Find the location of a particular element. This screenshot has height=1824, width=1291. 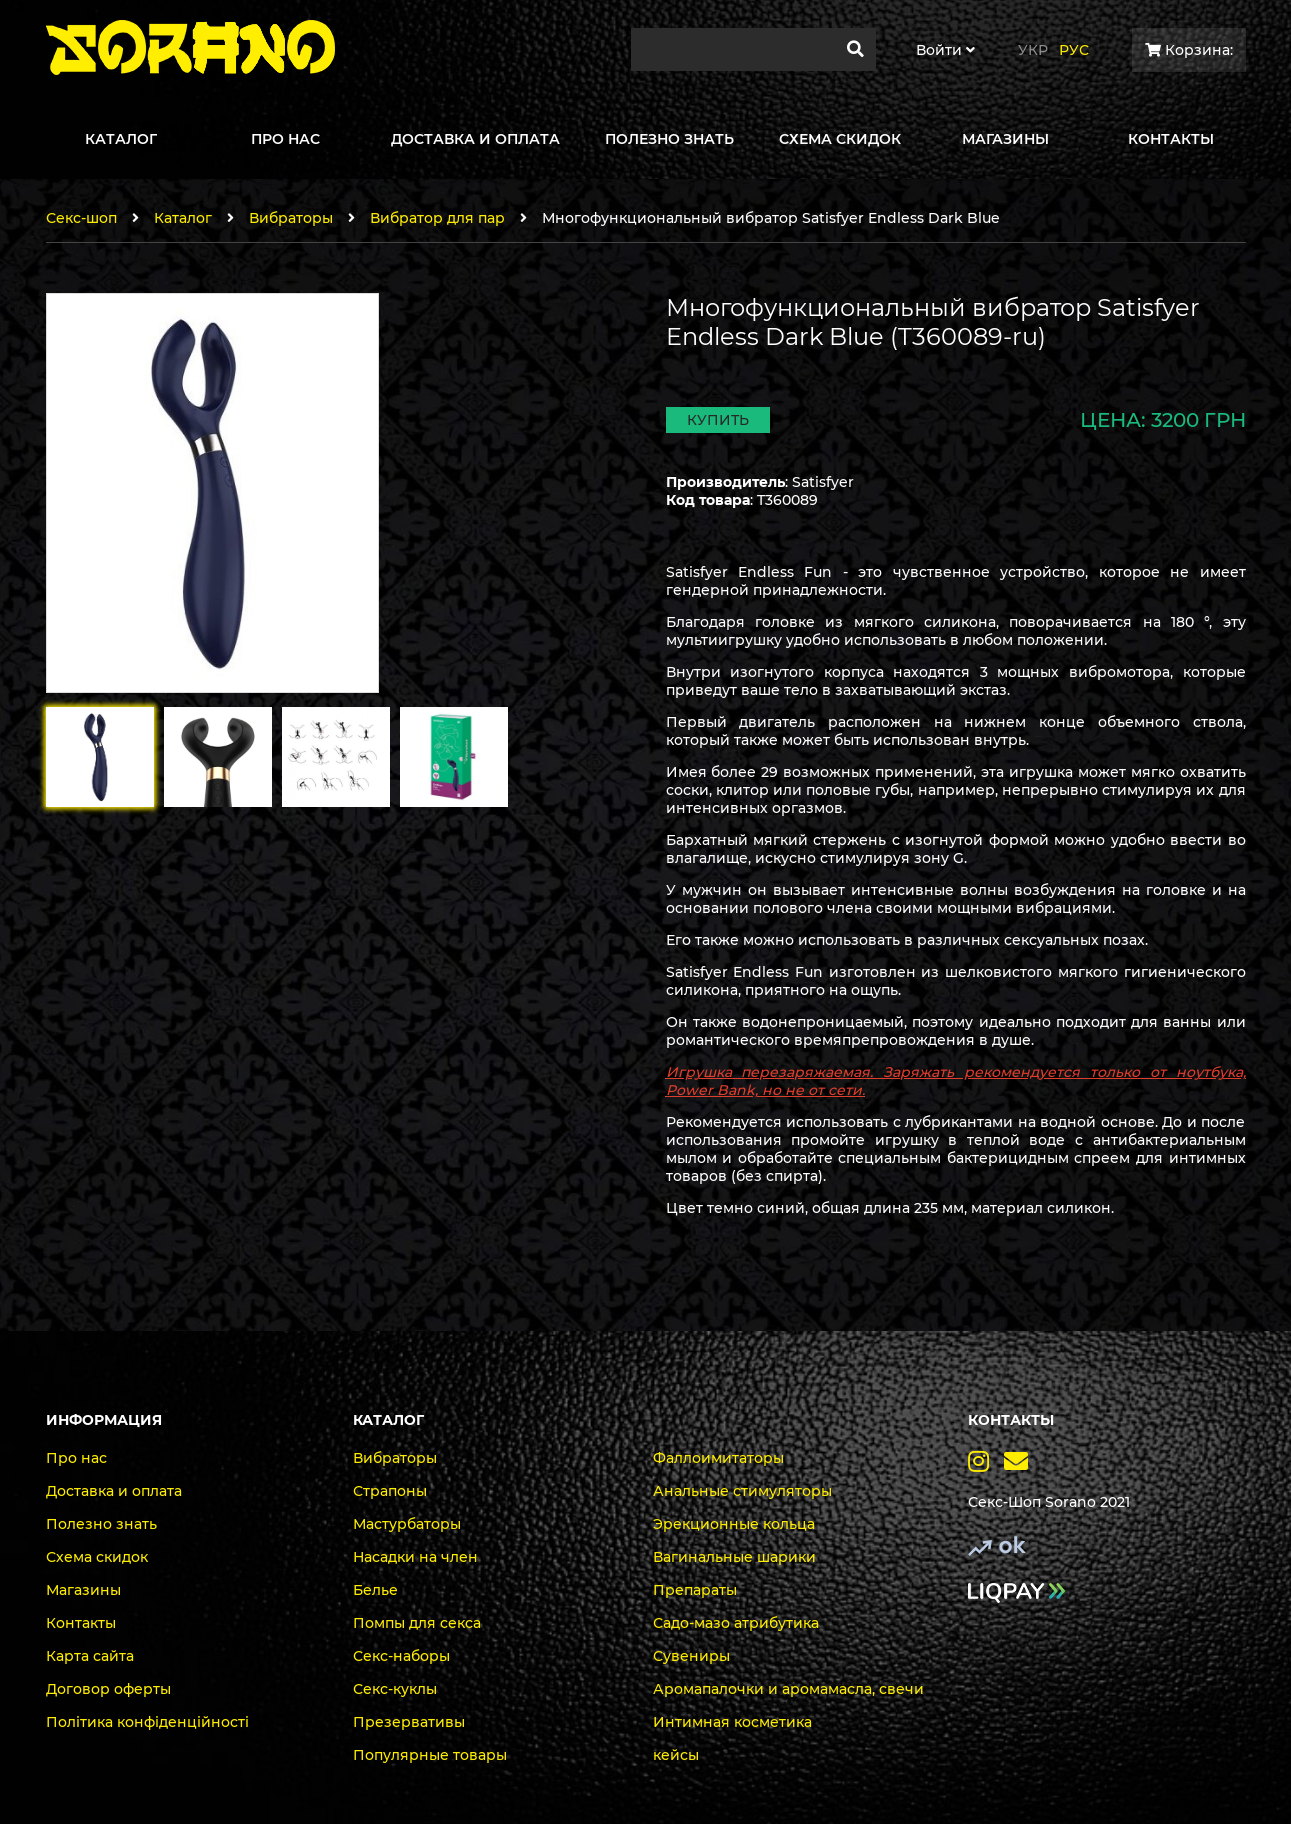

Контакты is located at coordinates (81, 1623).